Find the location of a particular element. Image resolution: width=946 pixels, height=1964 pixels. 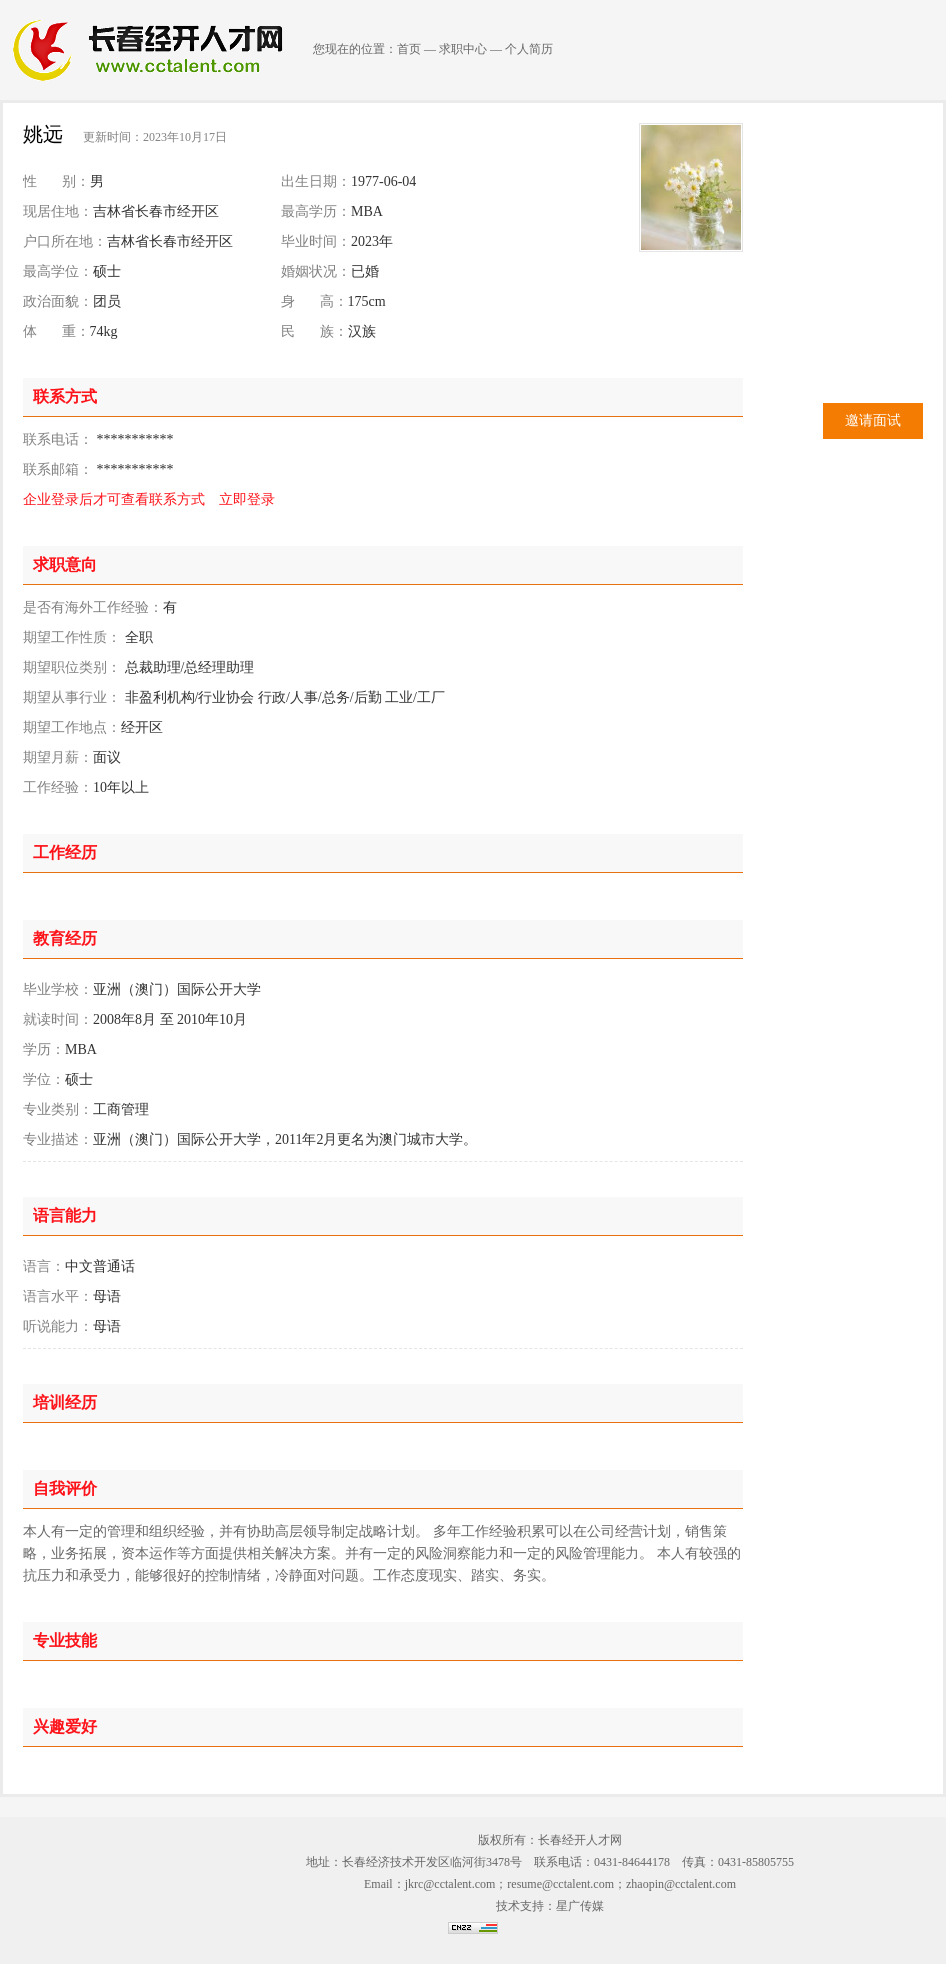

期望月薪： is located at coordinates (58, 757).